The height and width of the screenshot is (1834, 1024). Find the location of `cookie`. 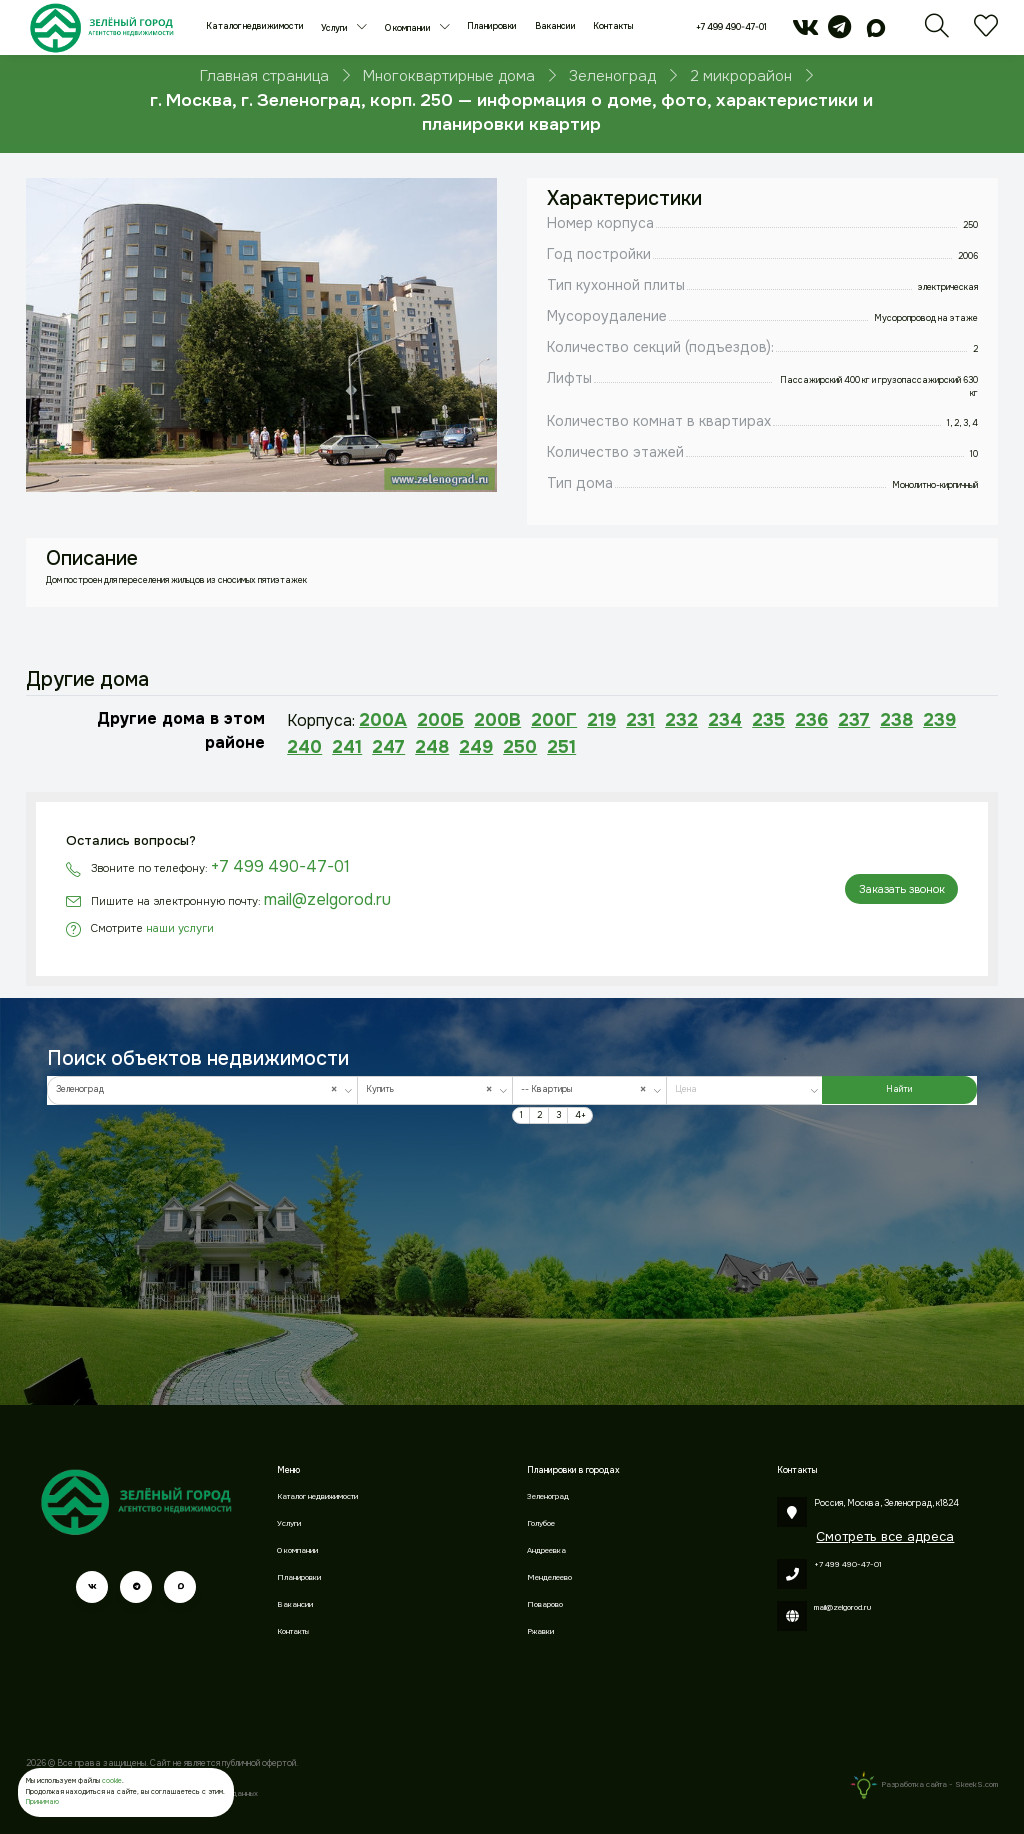

cookie is located at coordinates (112, 1780).